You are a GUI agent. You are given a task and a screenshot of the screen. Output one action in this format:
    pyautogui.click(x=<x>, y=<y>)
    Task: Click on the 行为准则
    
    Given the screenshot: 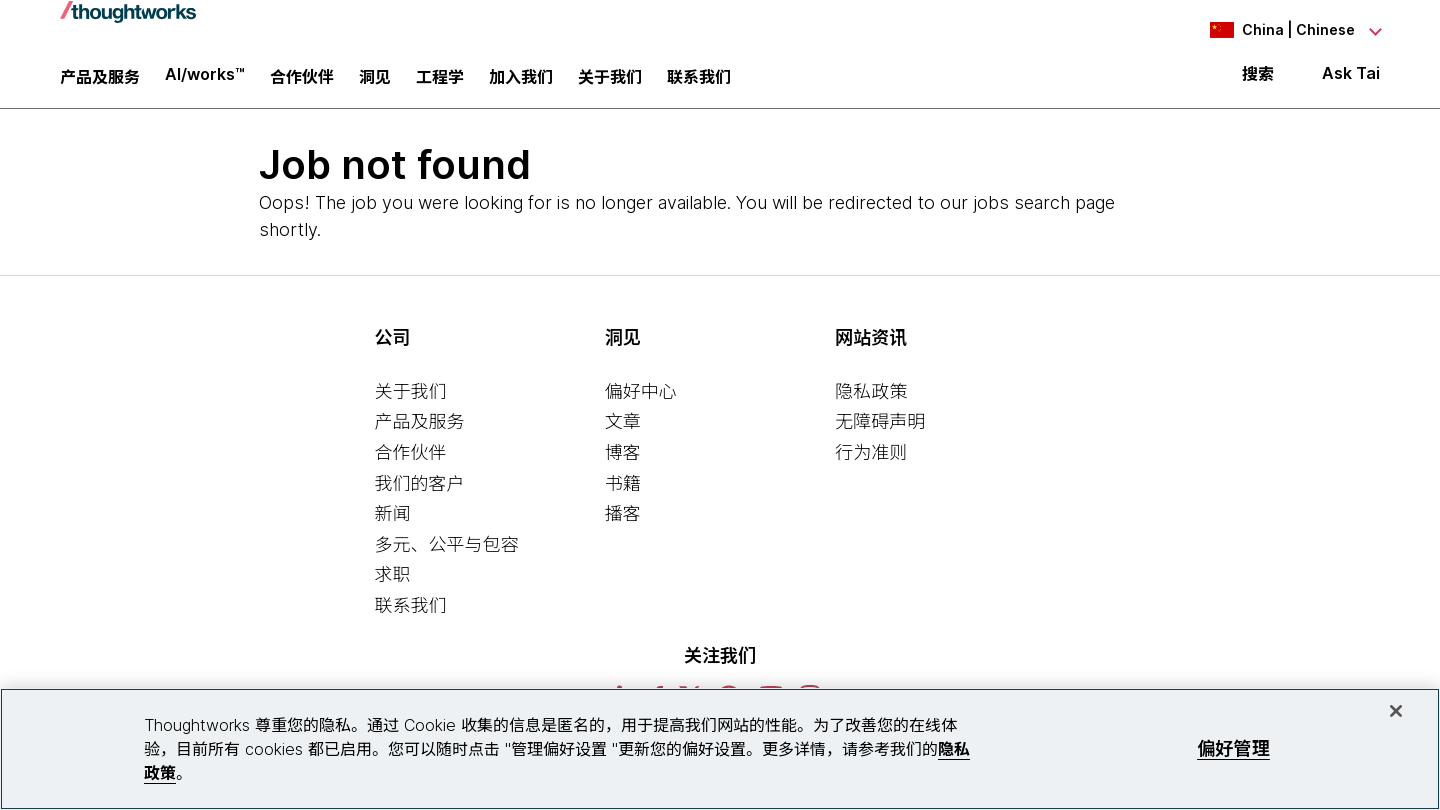 What is the action you would take?
    pyautogui.click(x=871, y=463)
    